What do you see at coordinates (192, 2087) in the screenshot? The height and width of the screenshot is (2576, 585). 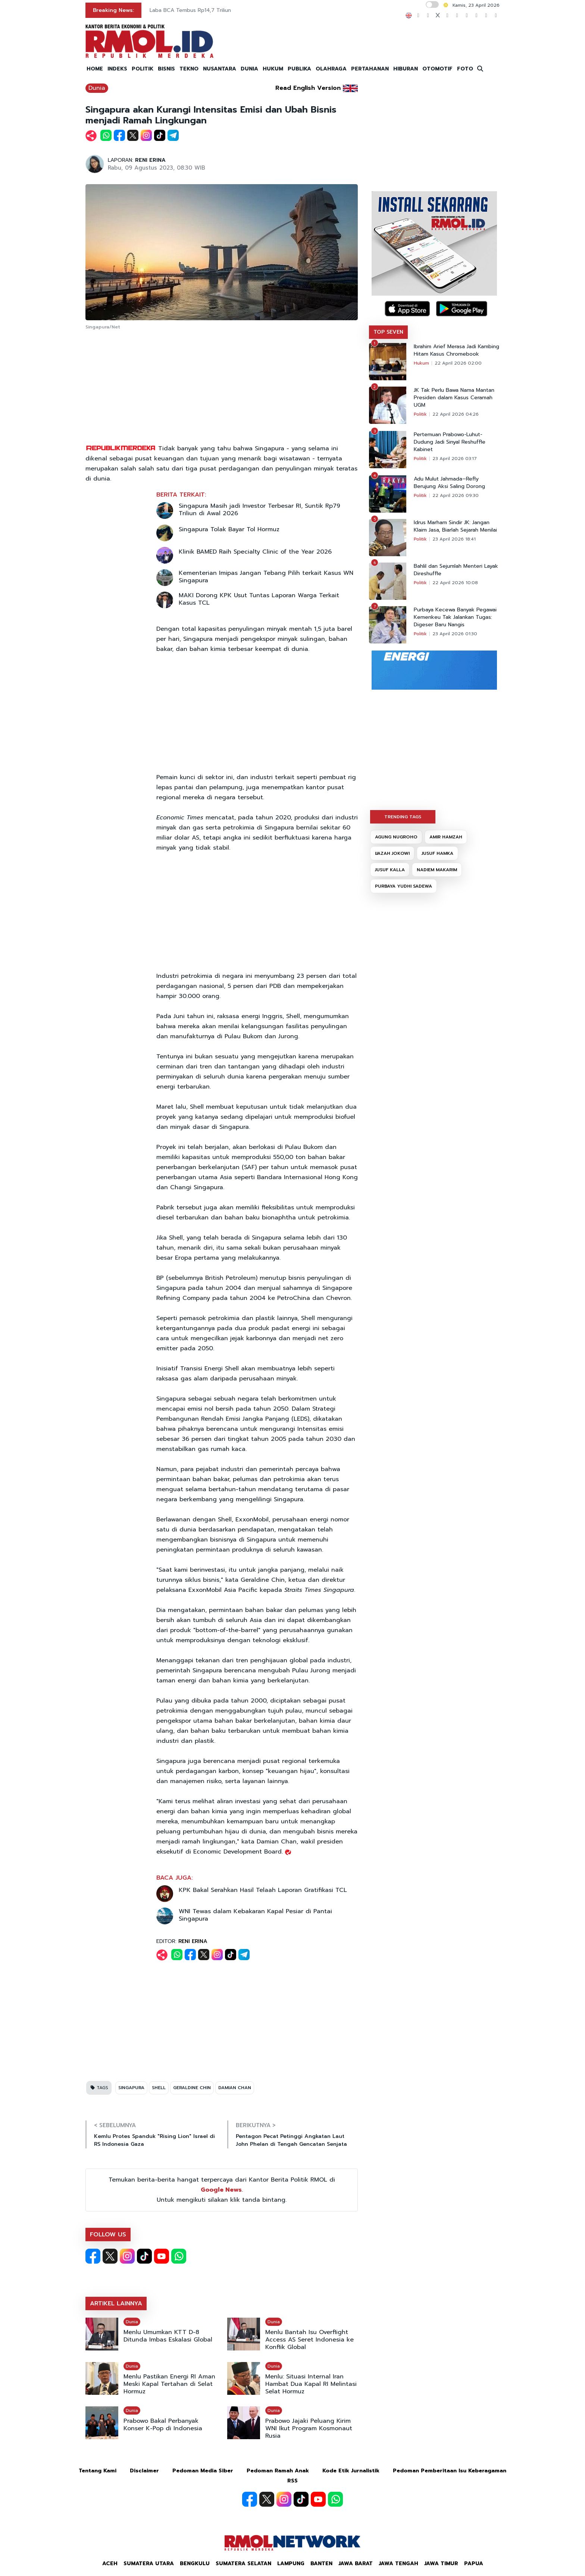 I see `GERALDINE CHIN` at bounding box center [192, 2087].